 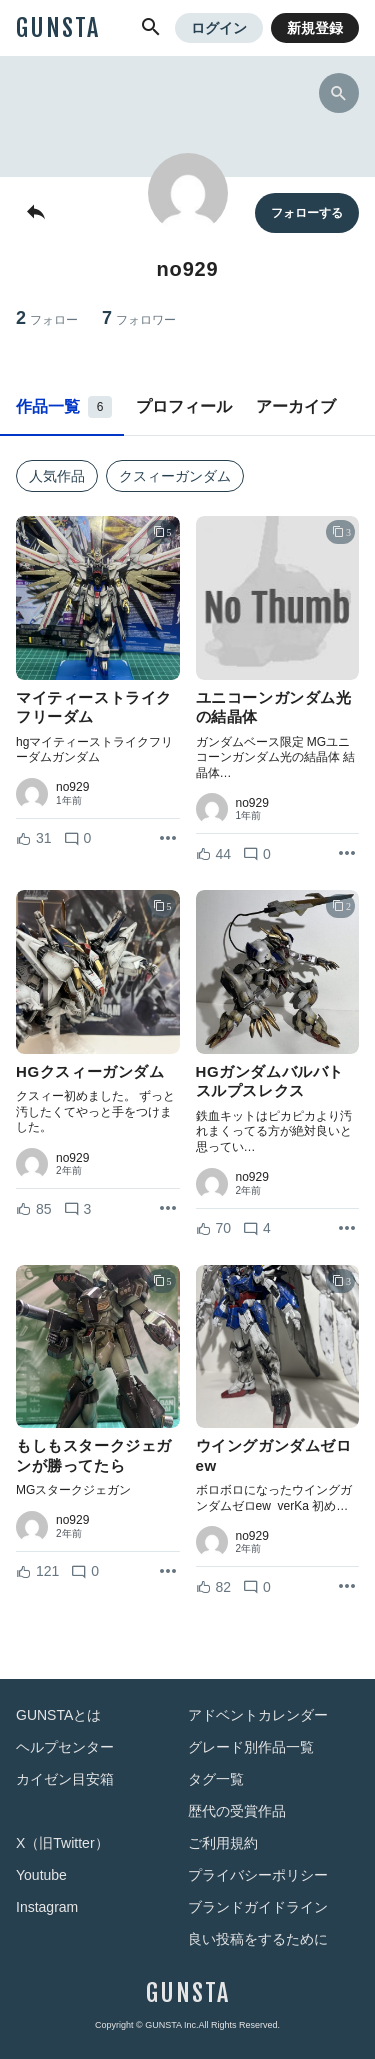 What do you see at coordinates (296, 406) in the screenshot?
I see `アーカイブ` at bounding box center [296, 406].